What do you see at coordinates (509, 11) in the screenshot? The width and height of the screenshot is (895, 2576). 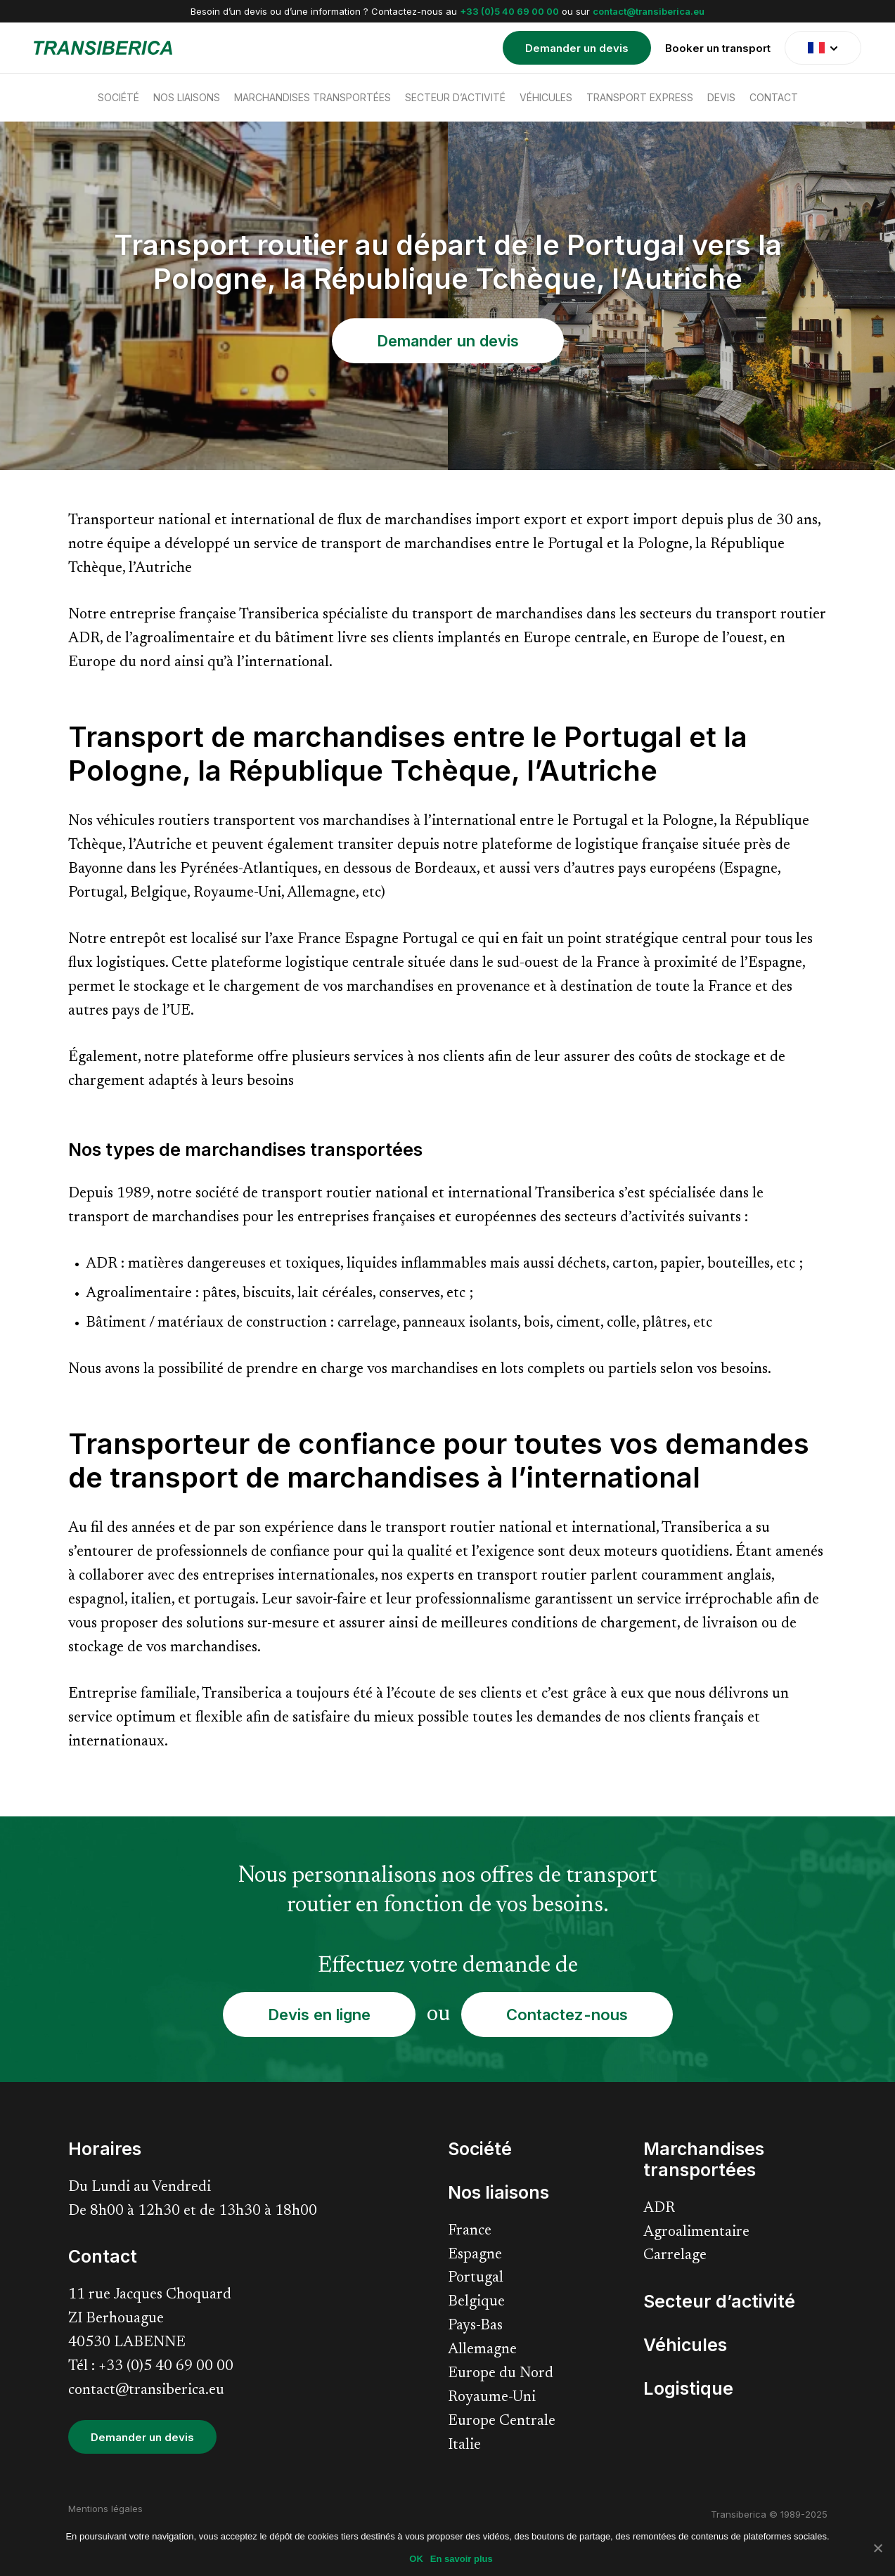 I see `+33 (0)5 40 69 00 00` at bounding box center [509, 11].